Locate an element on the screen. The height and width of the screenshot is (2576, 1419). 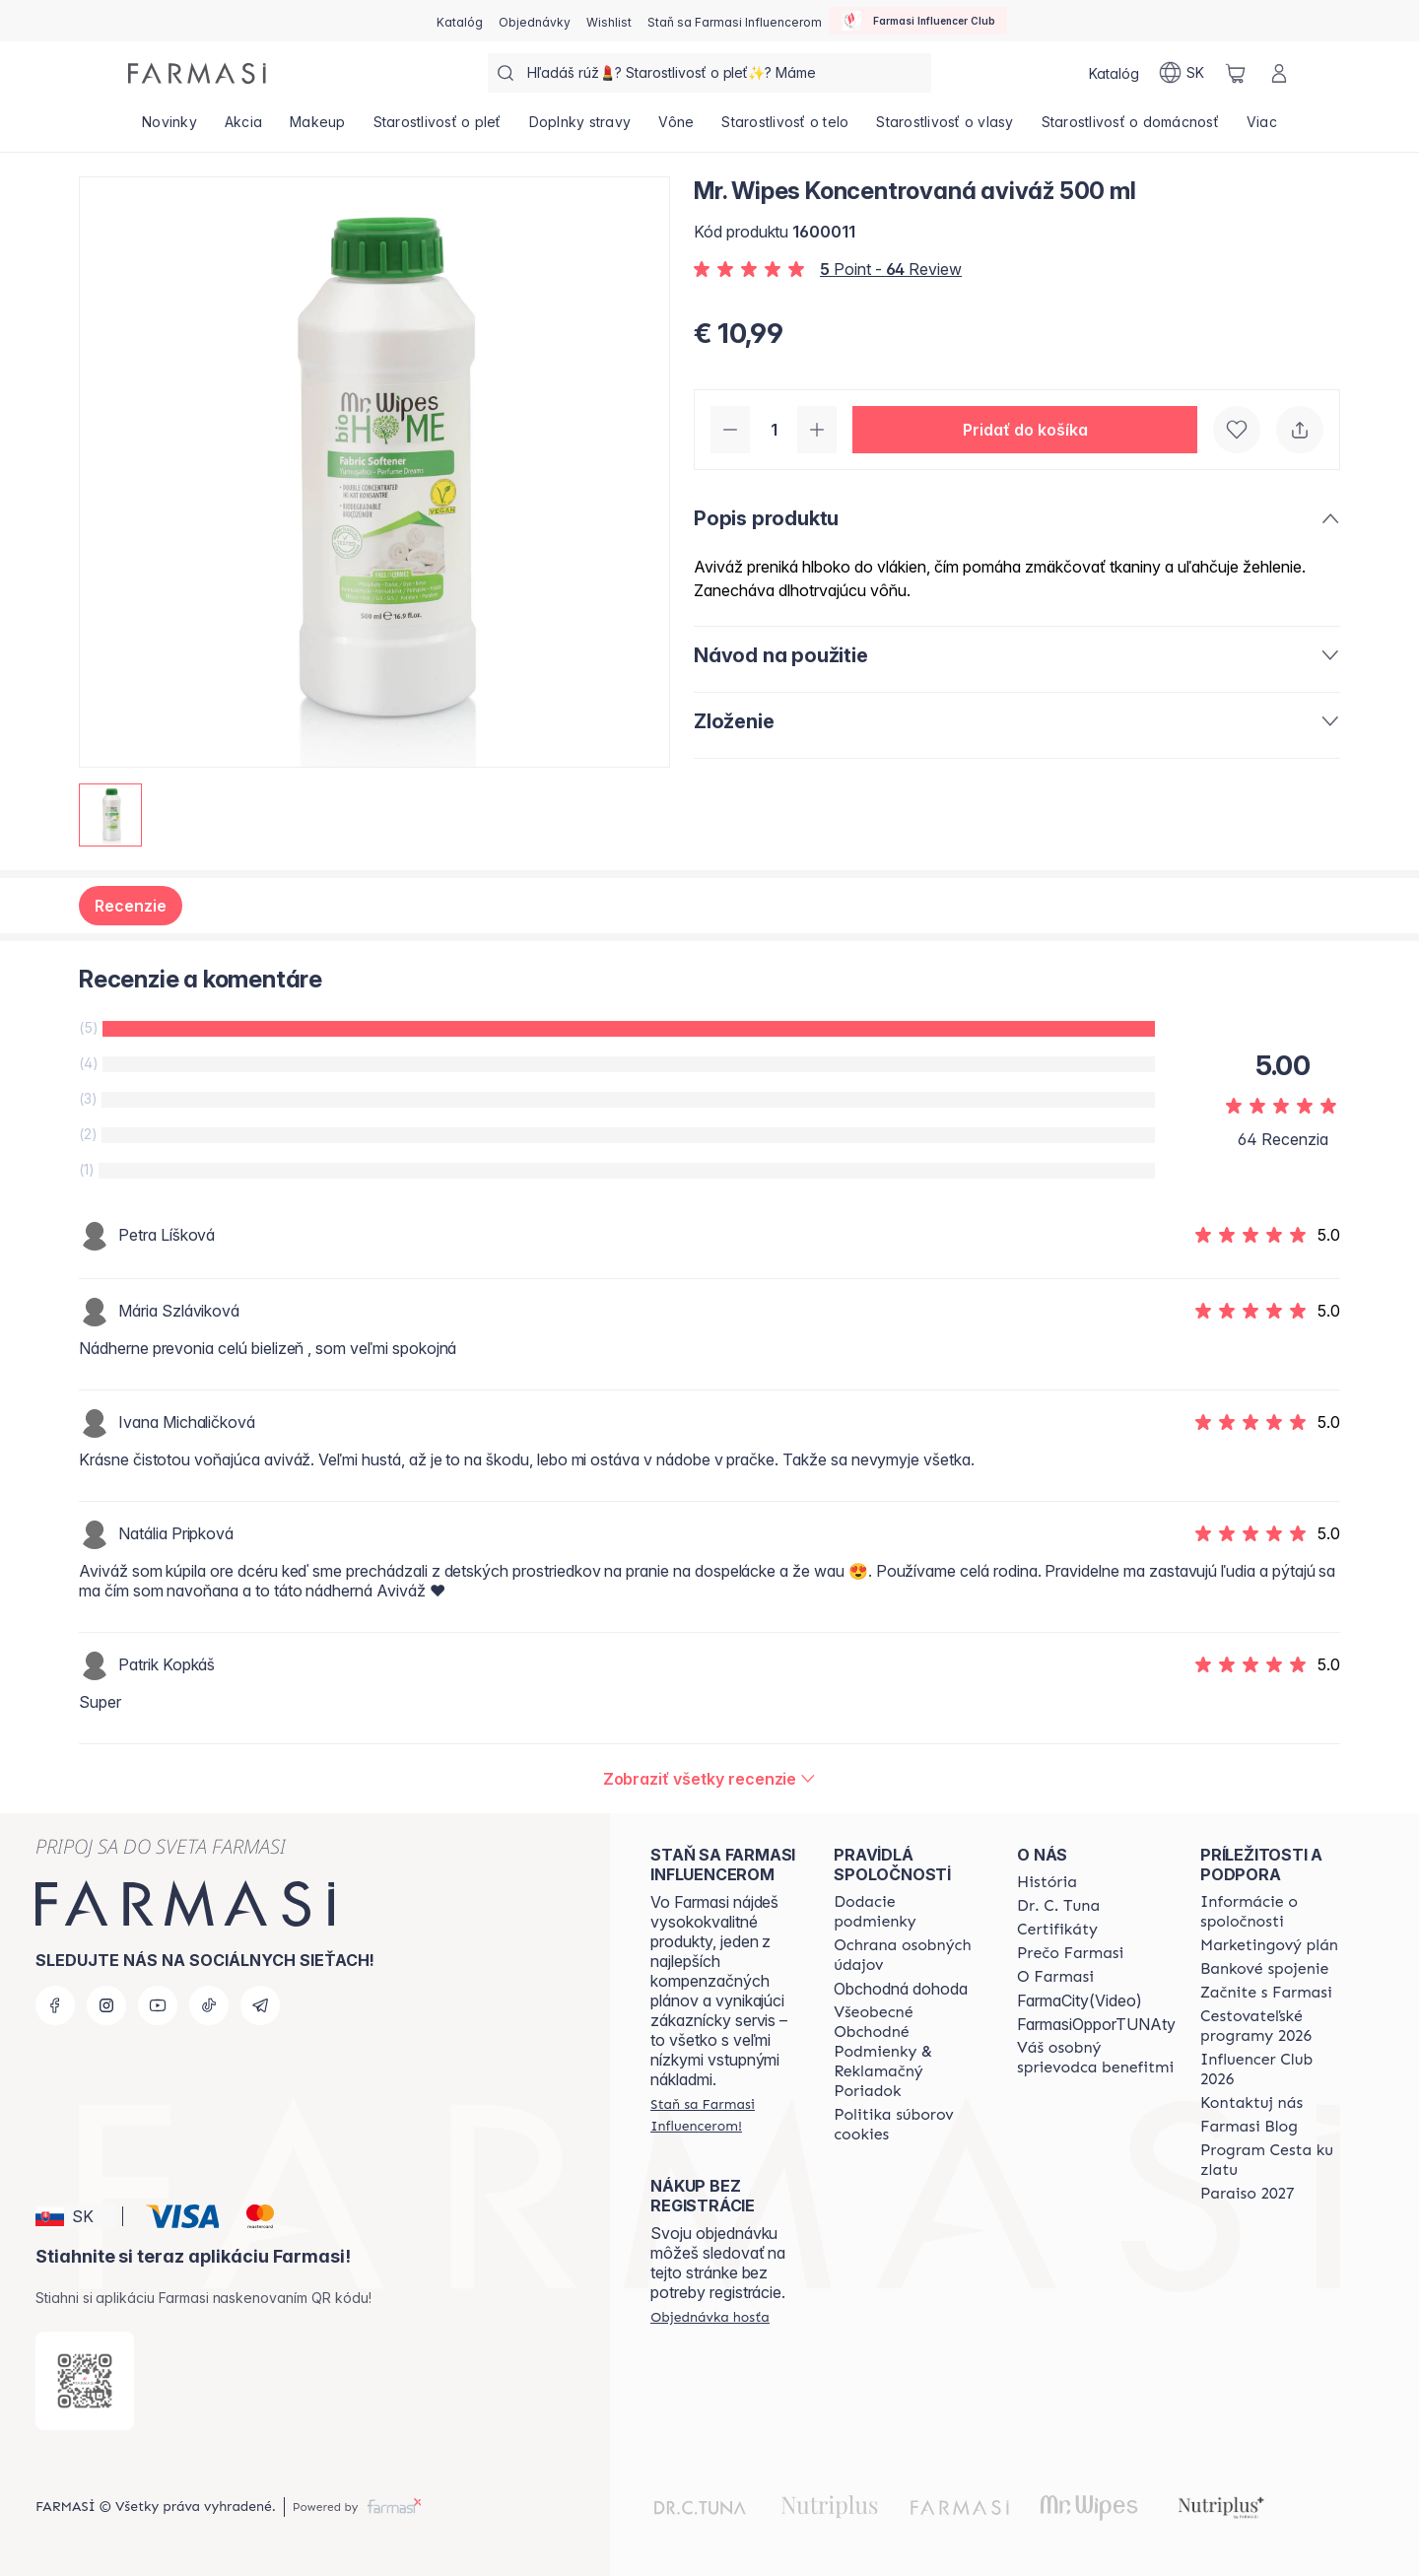
[/farmasi/catalog] is located at coordinates (460, 21).